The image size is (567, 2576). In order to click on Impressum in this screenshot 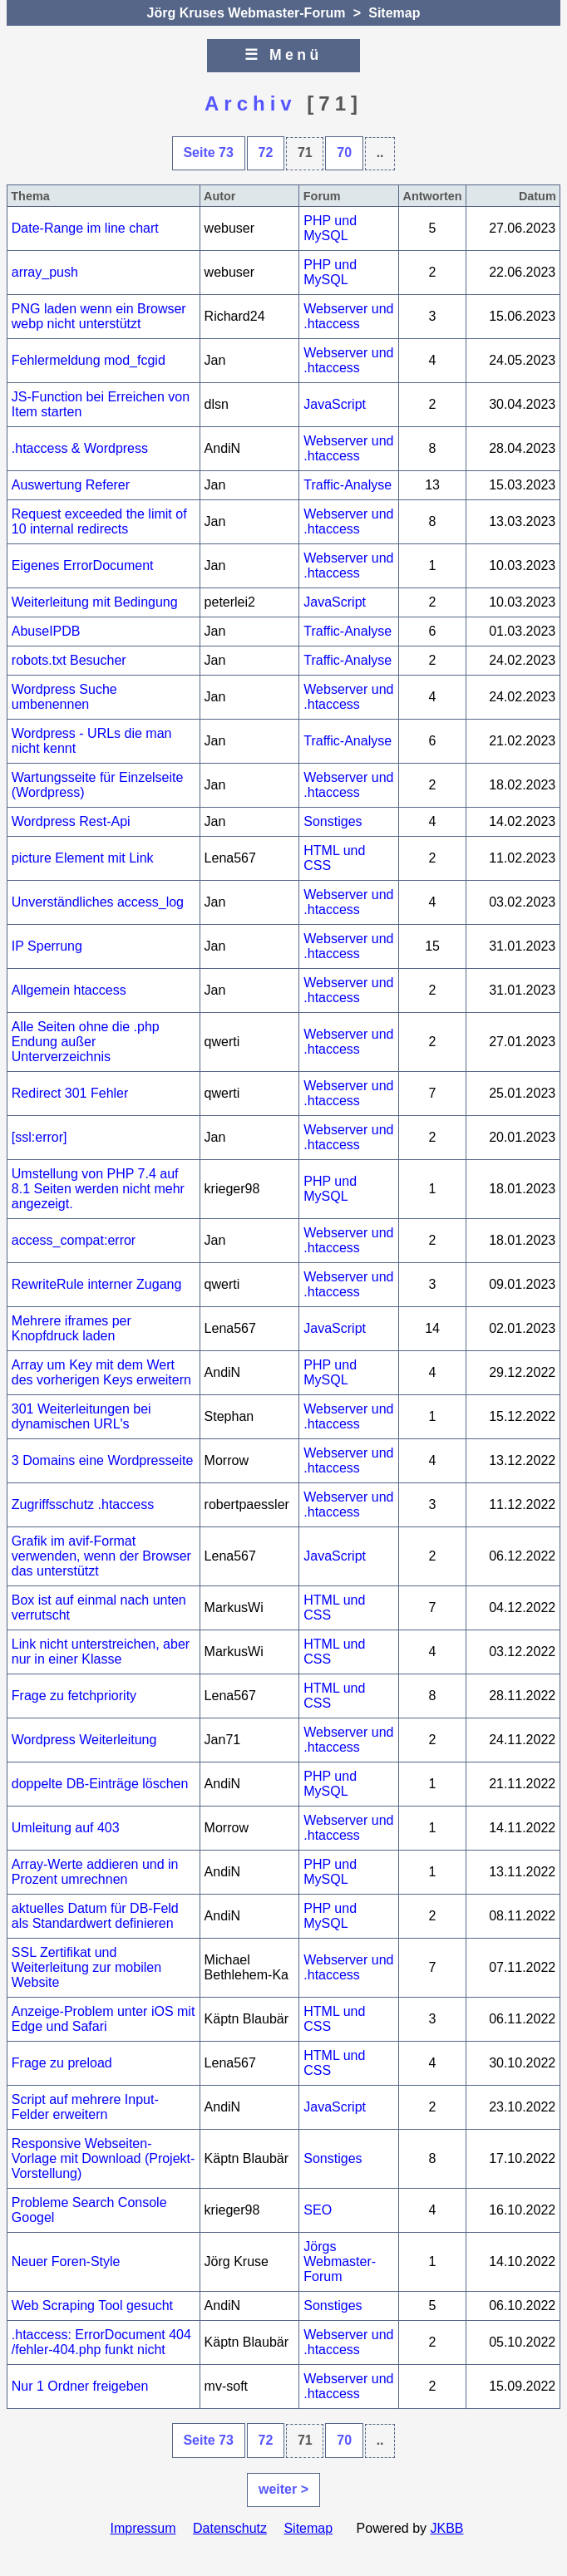, I will do `click(142, 2528)`.